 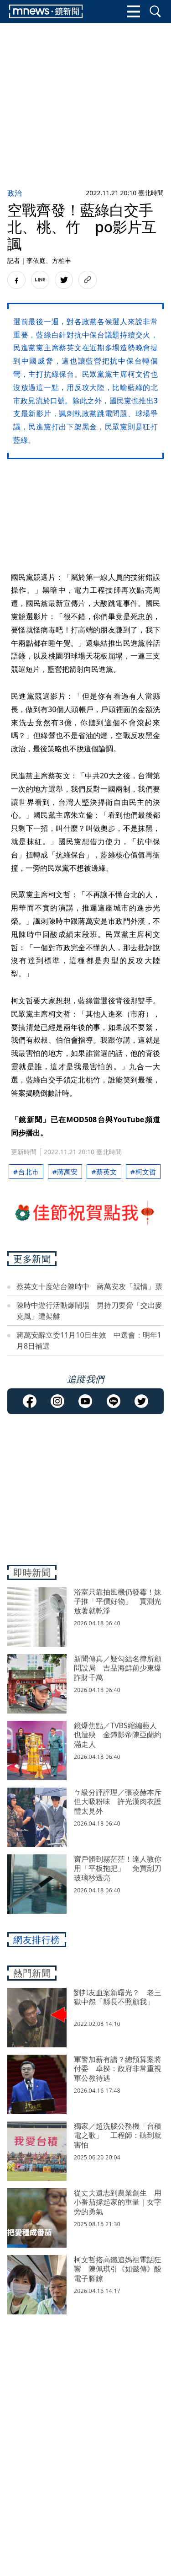 I want to click on 蔣萬安辭立委11月10日生效 中選會：明年1月8日補選, so click(x=88, y=1340).